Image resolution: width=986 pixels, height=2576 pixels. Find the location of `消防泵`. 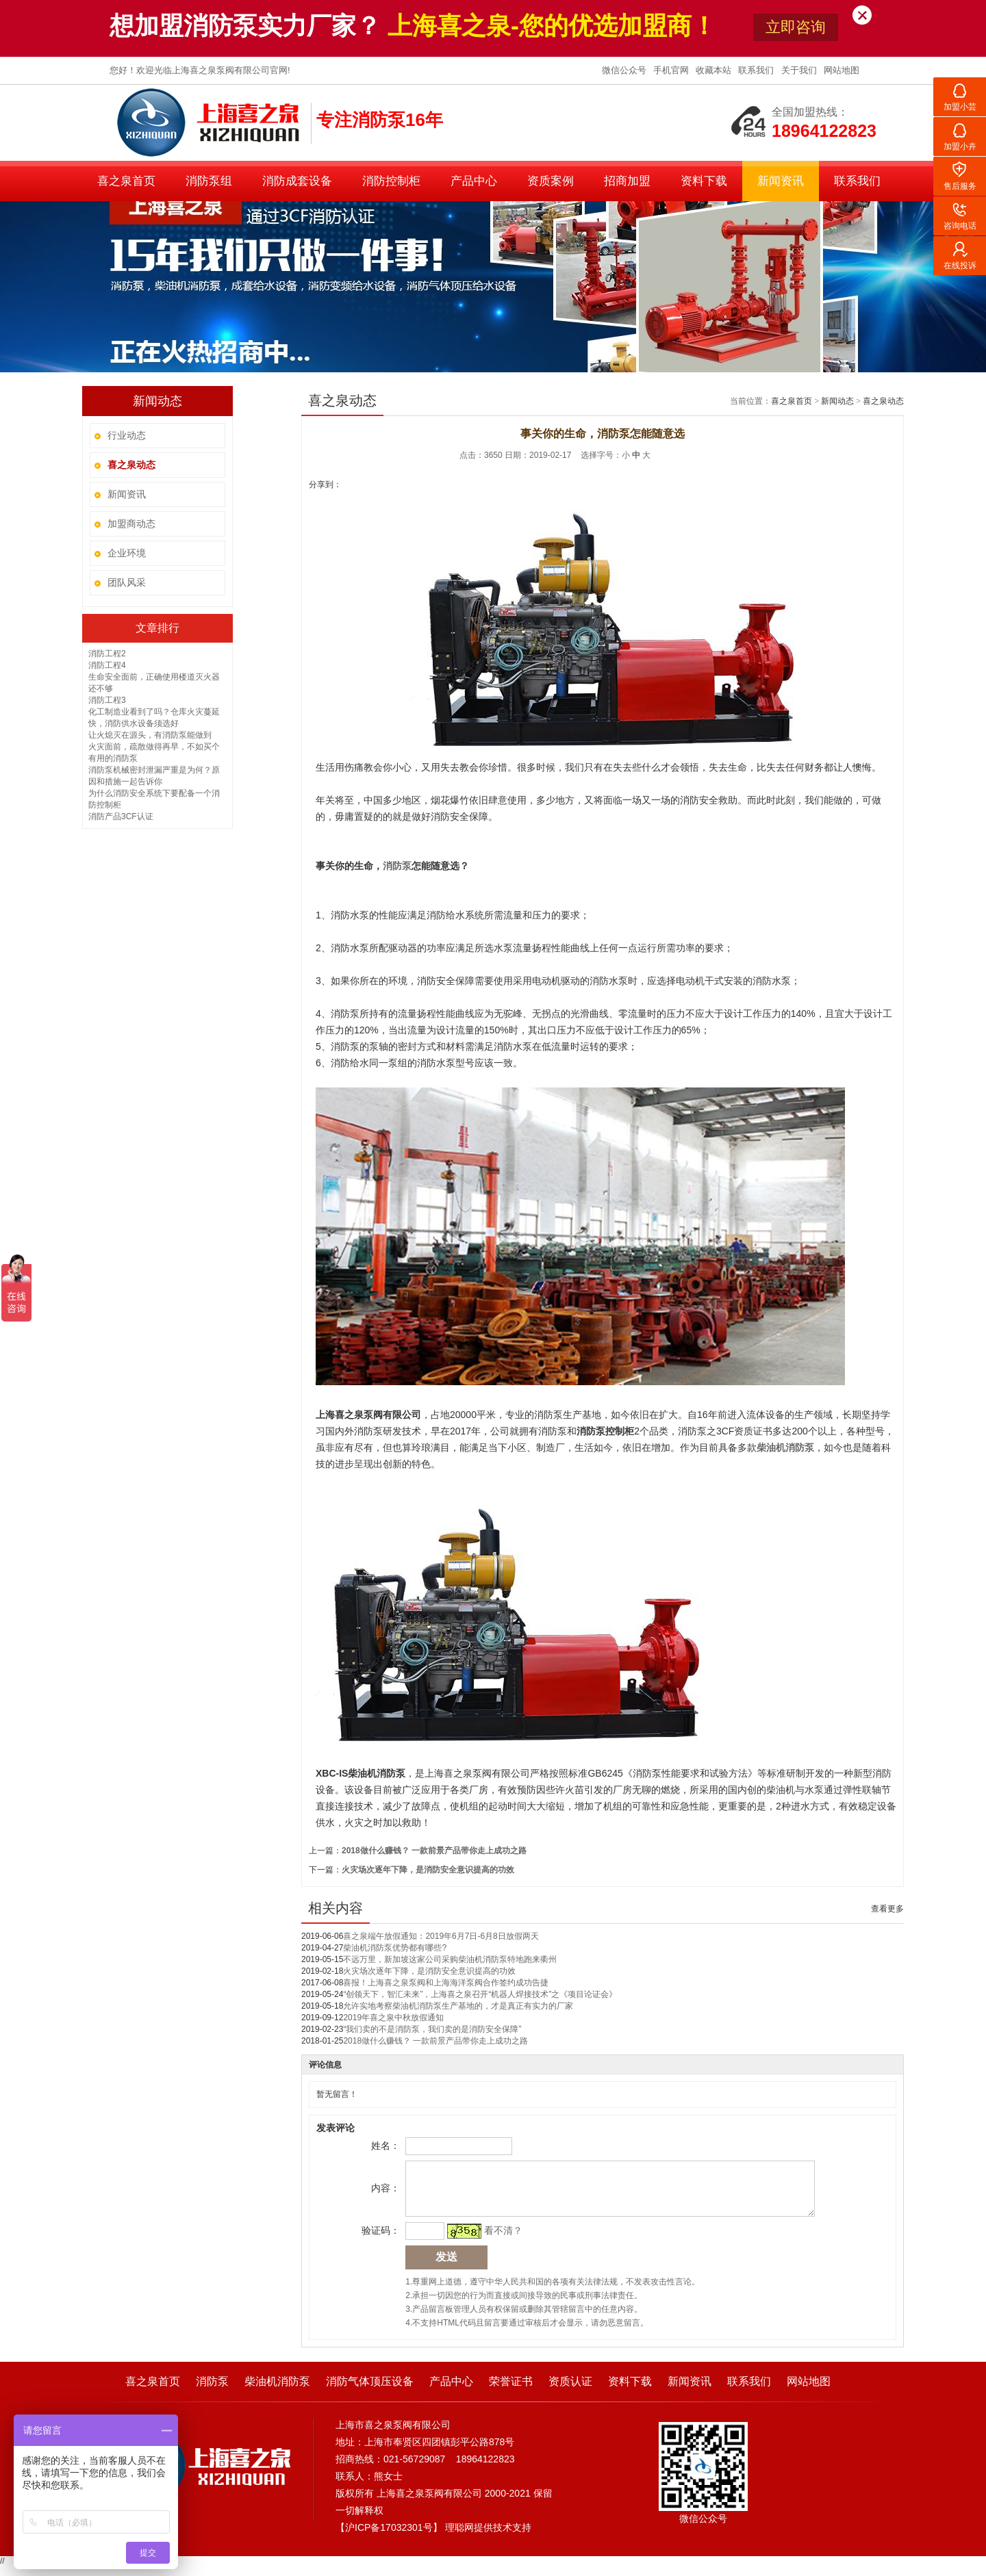

消防泵 is located at coordinates (212, 2391).